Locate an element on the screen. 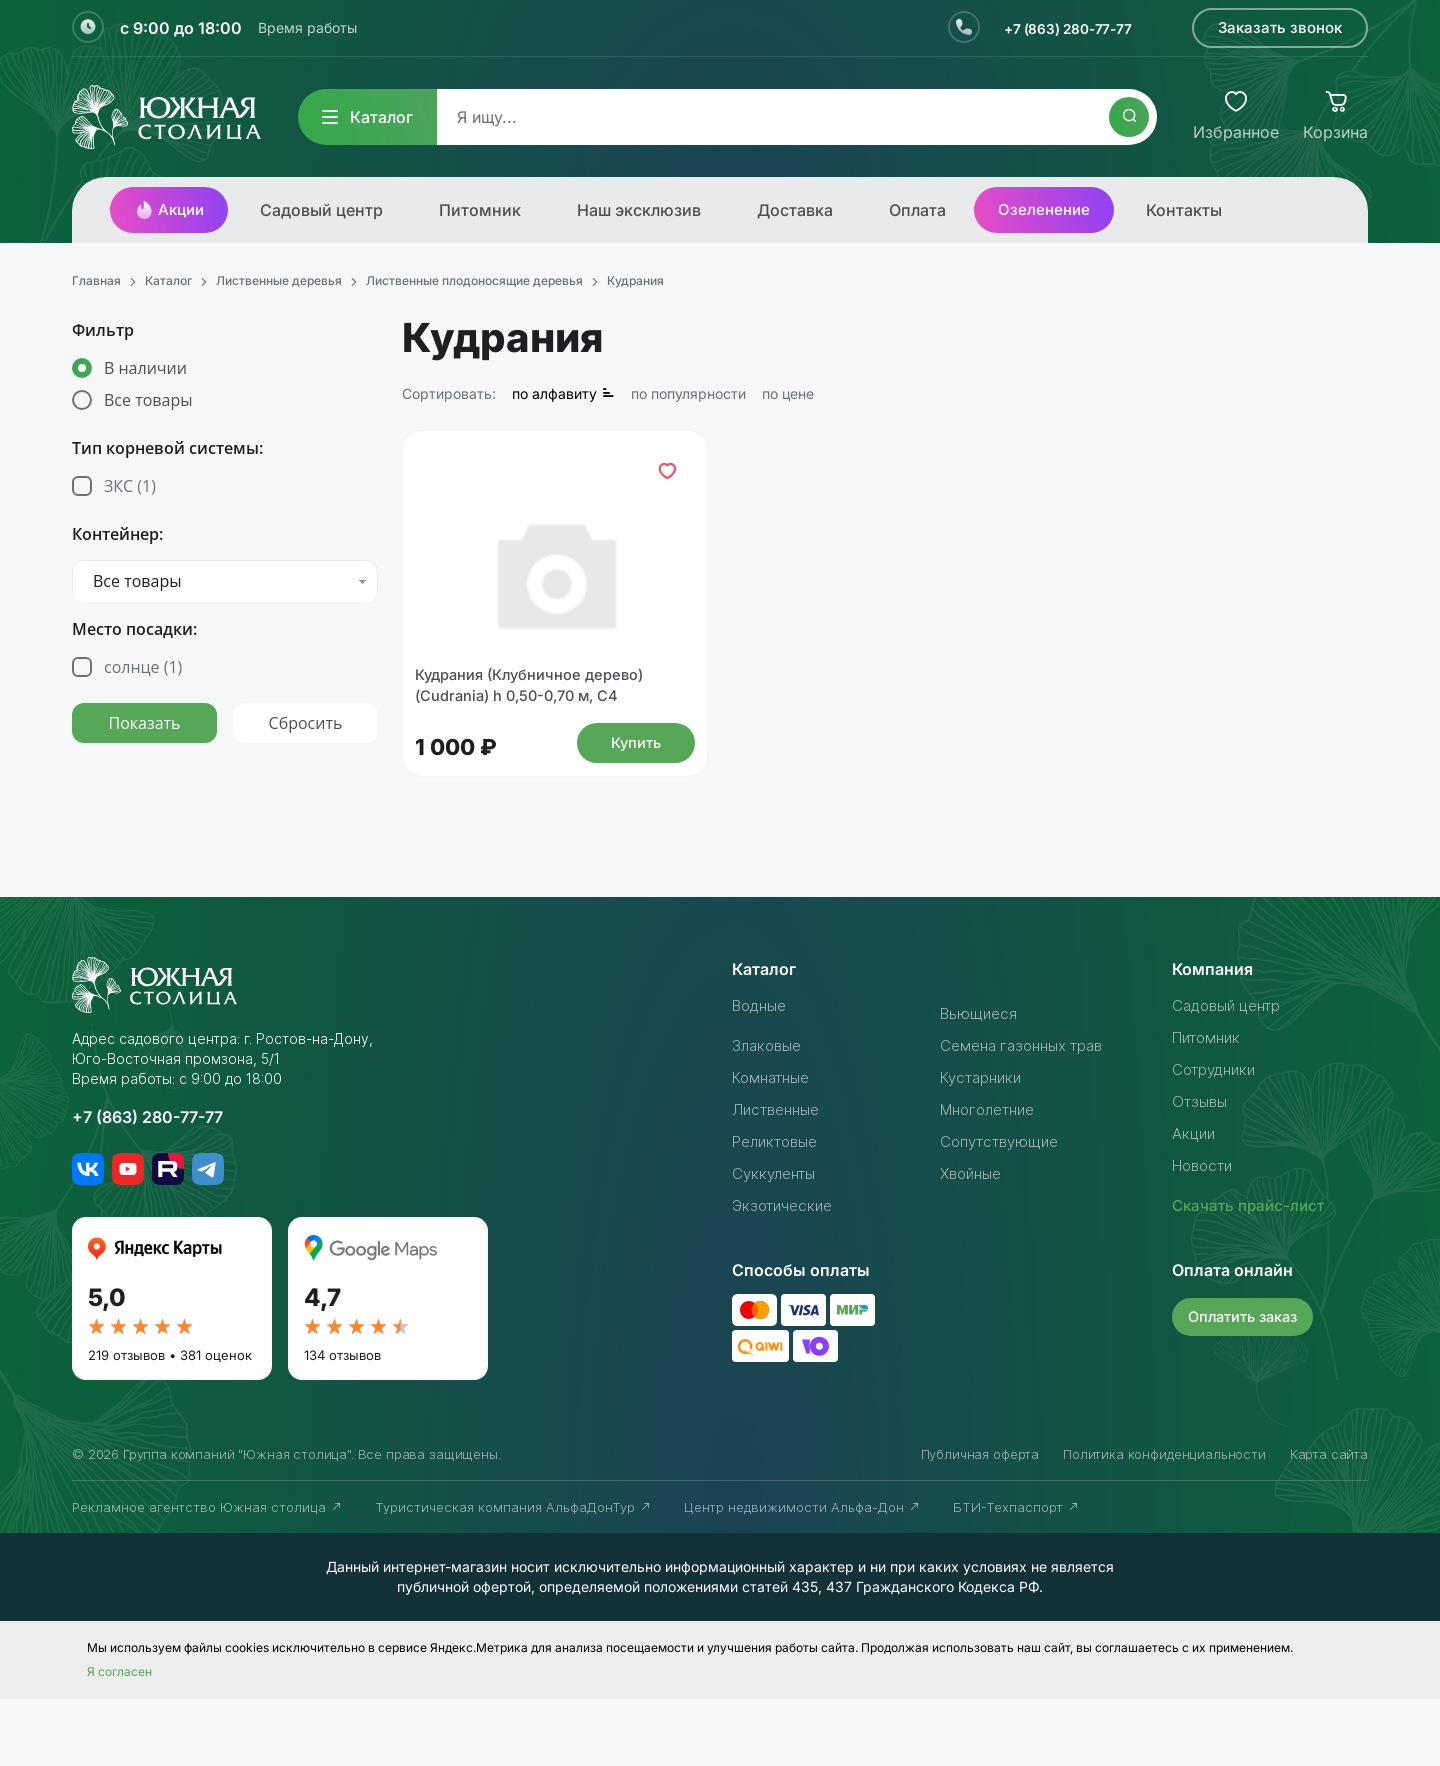 This screenshot has width=1440, height=1766. по цене is located at coordinates (788, 393).